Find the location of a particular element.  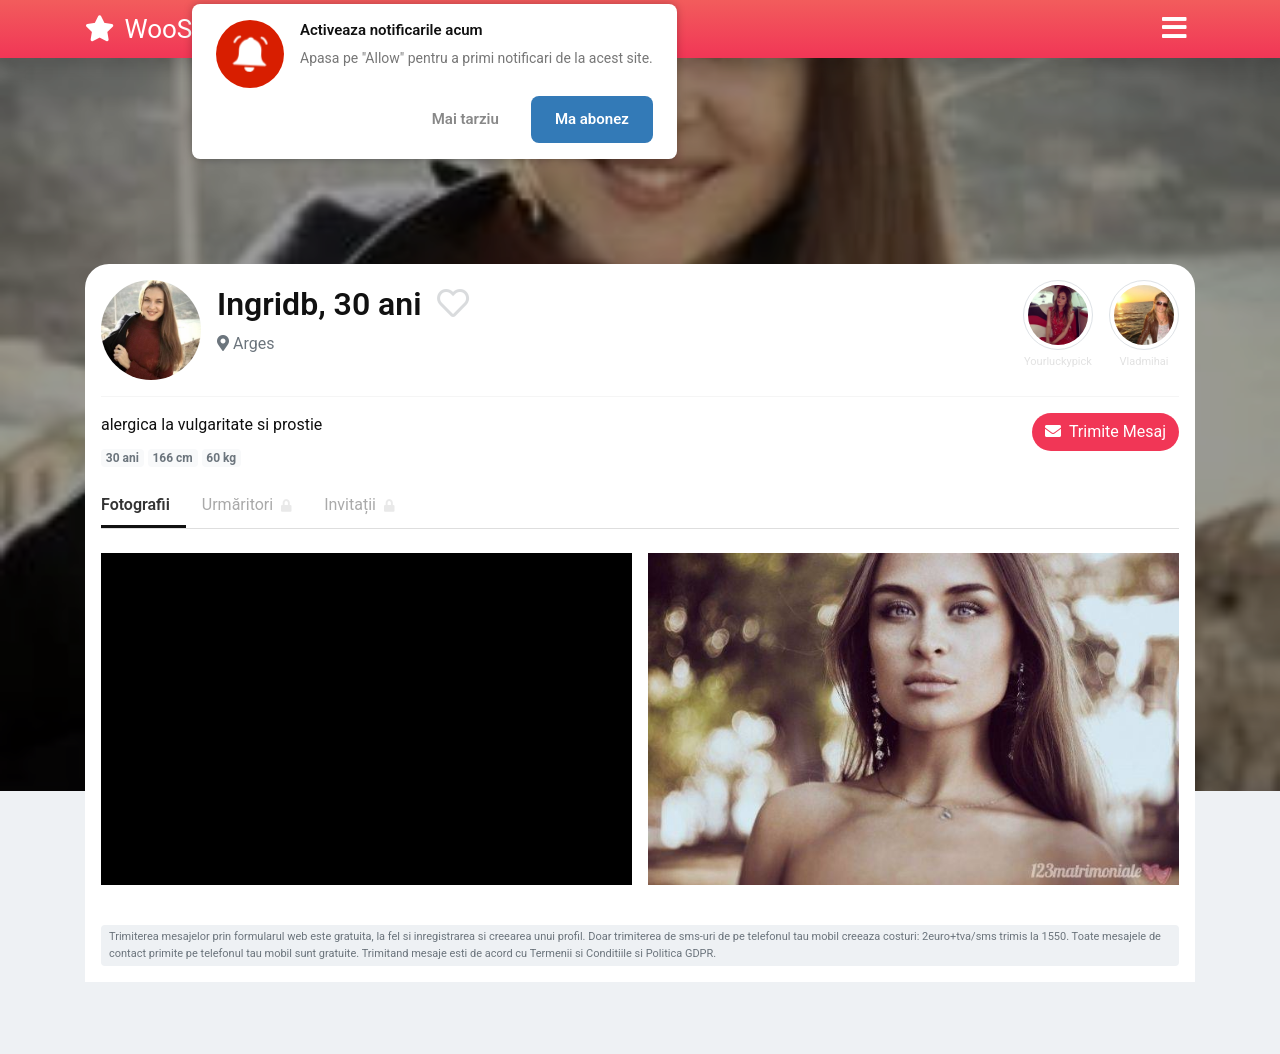

Mai tarziu is located at coordinates (465, 119).